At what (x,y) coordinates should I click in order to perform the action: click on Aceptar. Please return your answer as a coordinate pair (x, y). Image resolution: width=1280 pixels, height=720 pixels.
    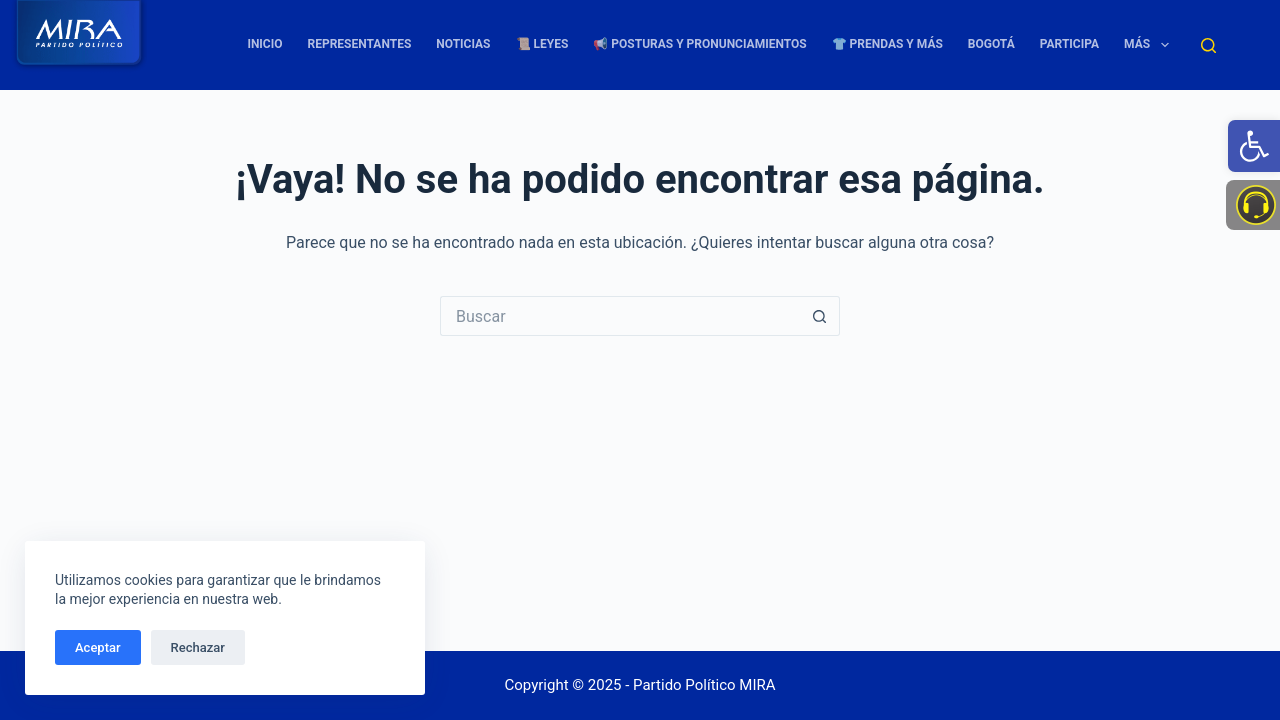
    Looking at the image, I should click on (98, 647).